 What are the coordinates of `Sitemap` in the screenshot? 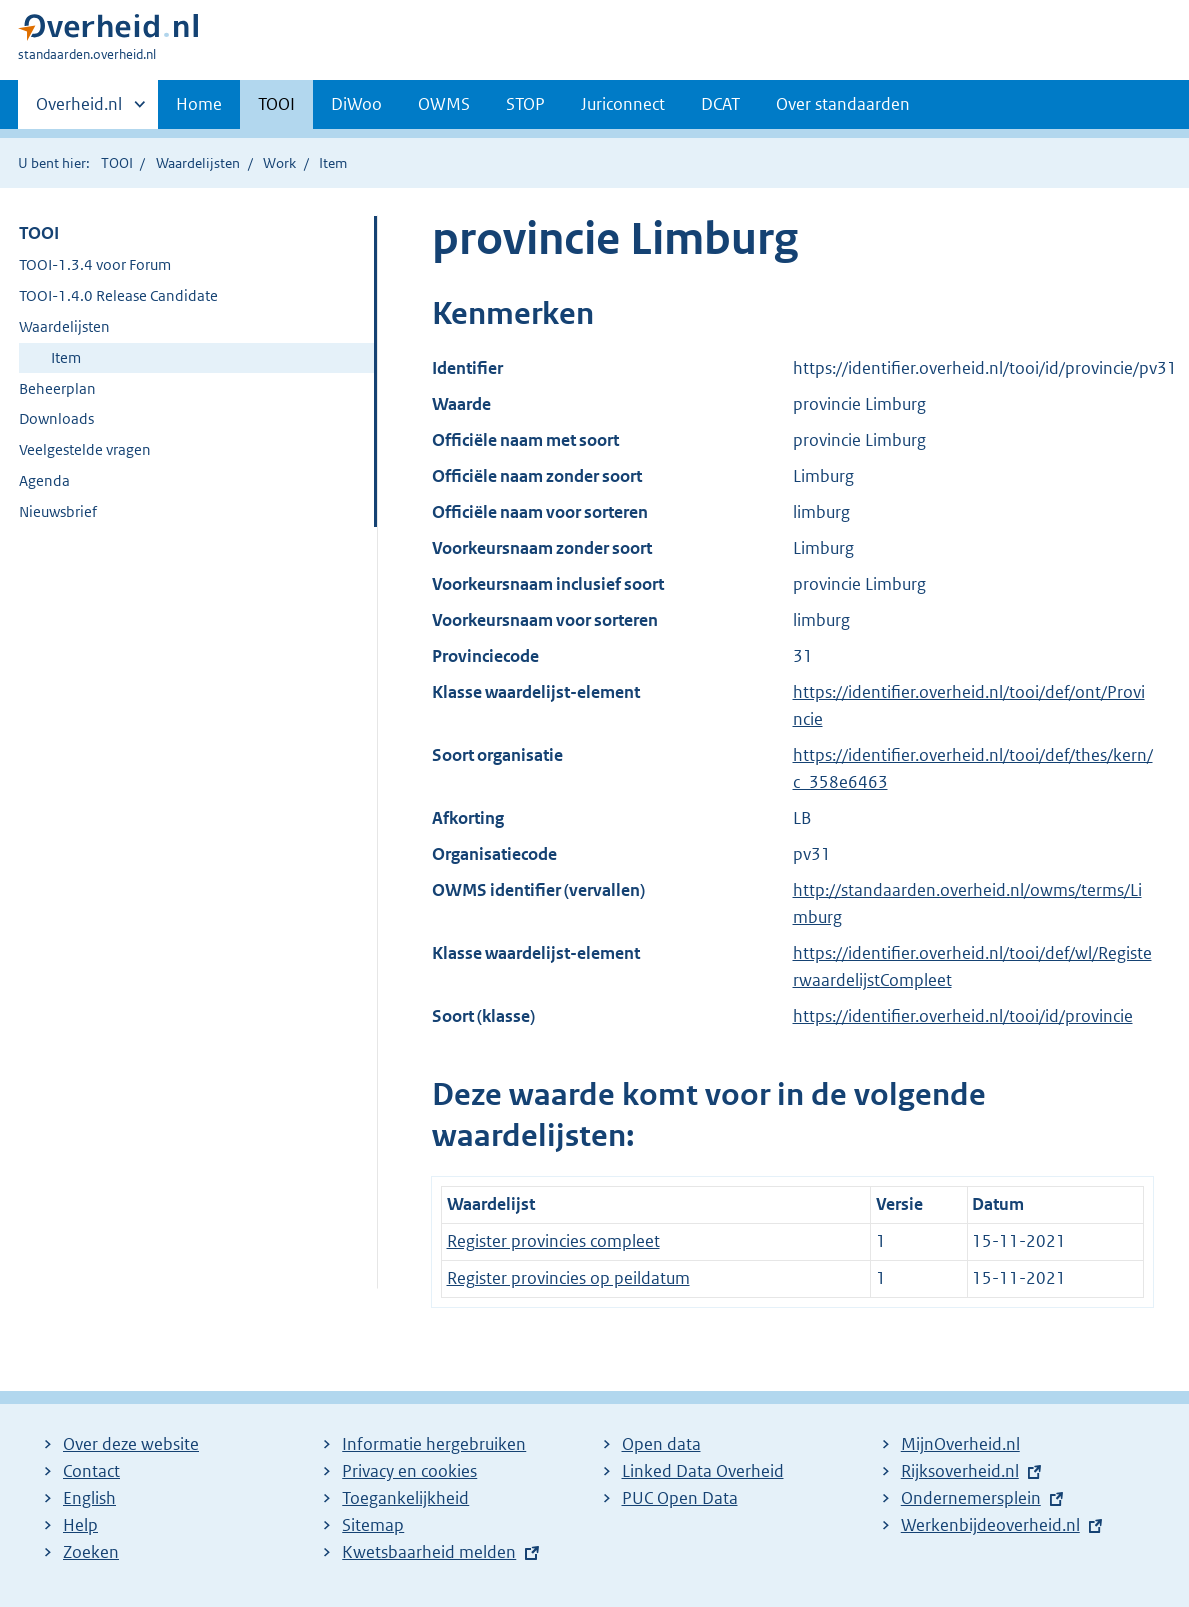 It's located at (373, 1525).